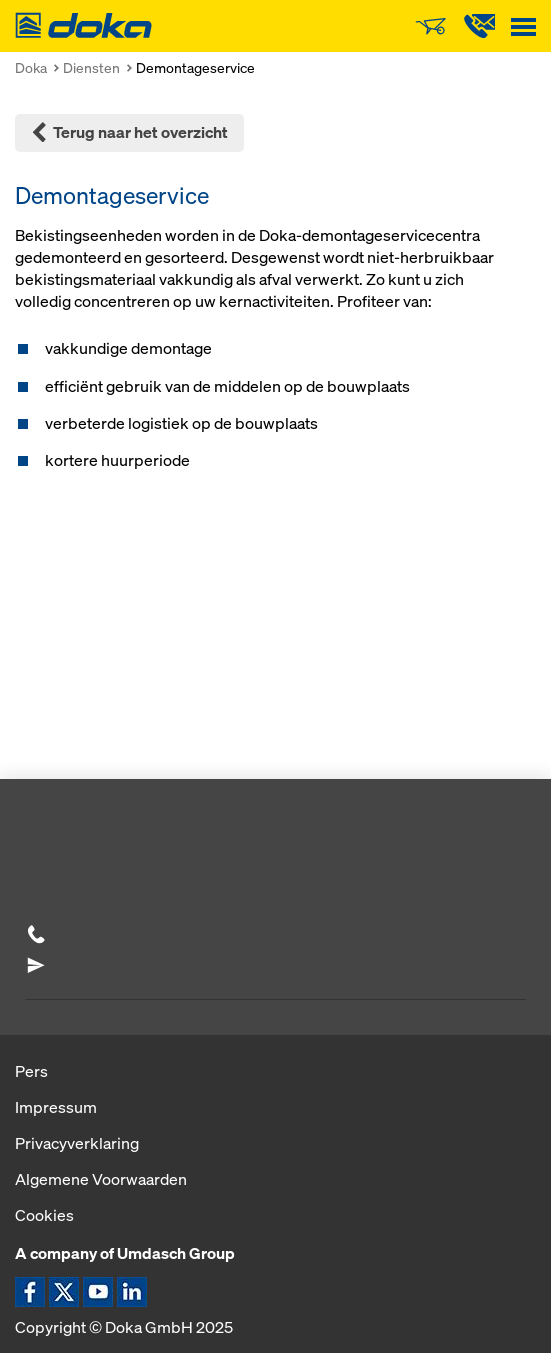  What do you see at coordinates (101, 1179) in the screenshot?
I see `Algemene Voorwaarden` at bounding box center [101, 1179].